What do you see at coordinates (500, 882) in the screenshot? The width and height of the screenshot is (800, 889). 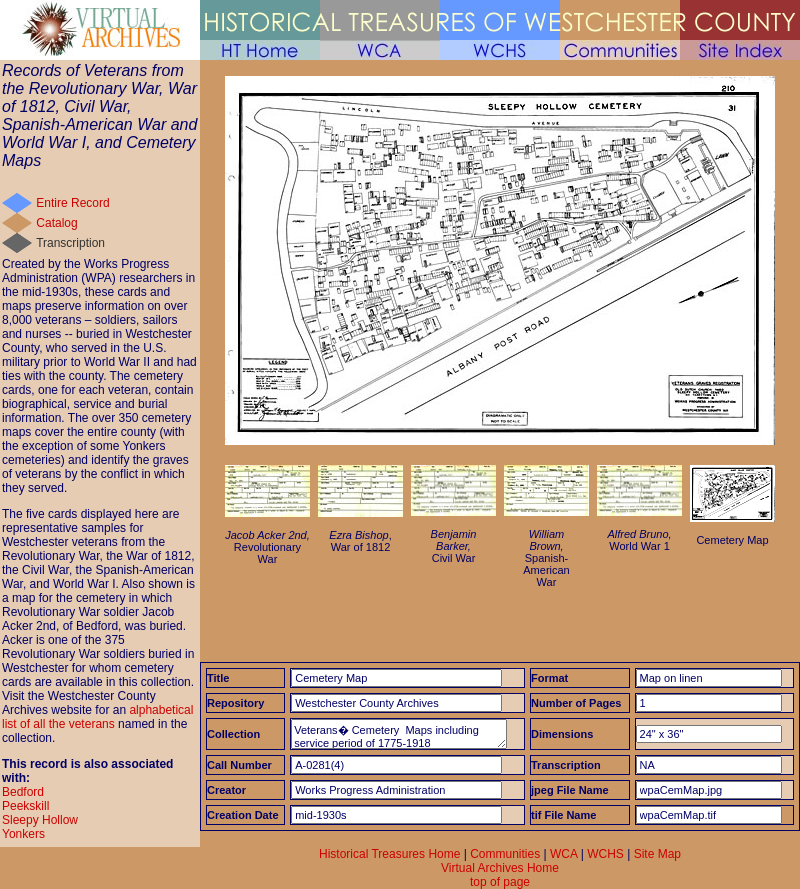 I see `top of page` at bounding box center [500, 882].